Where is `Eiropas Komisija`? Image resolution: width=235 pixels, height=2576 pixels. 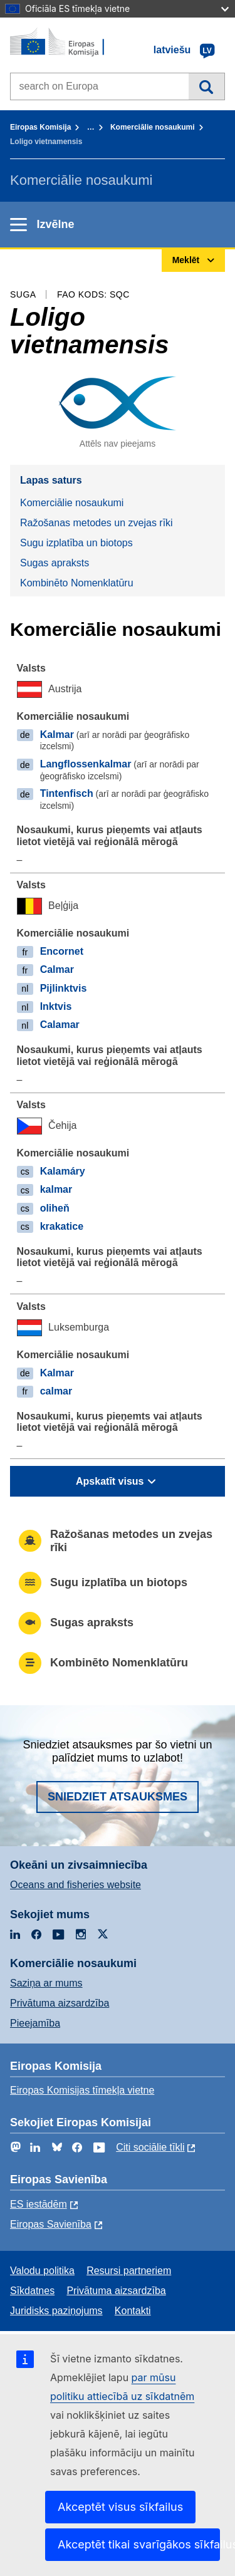
Eiropas Komisija is located at coordinates (40, 127).